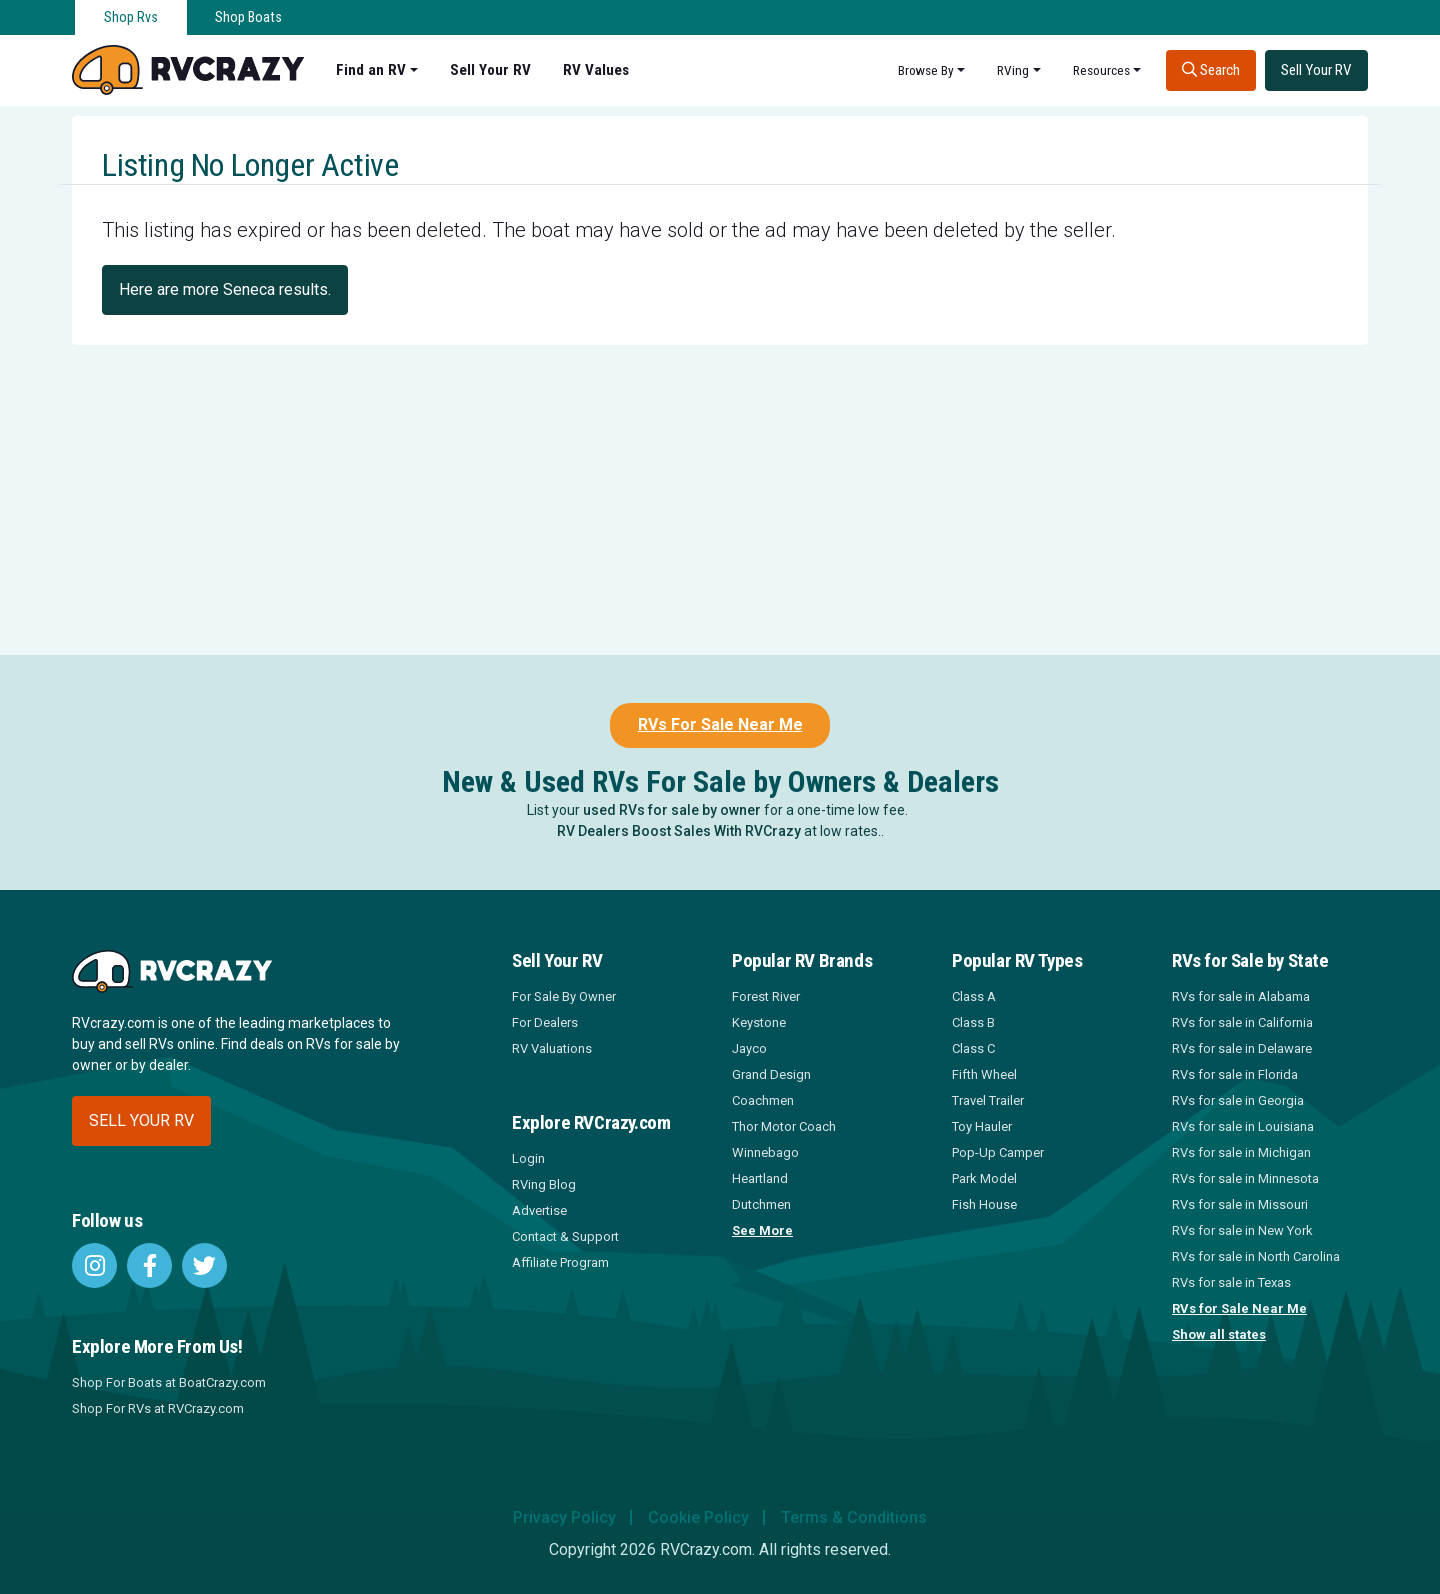 The height and width of the screenshot is (1594, 1440). I want to click on used RVs for sale by owner, so click(672, 810).